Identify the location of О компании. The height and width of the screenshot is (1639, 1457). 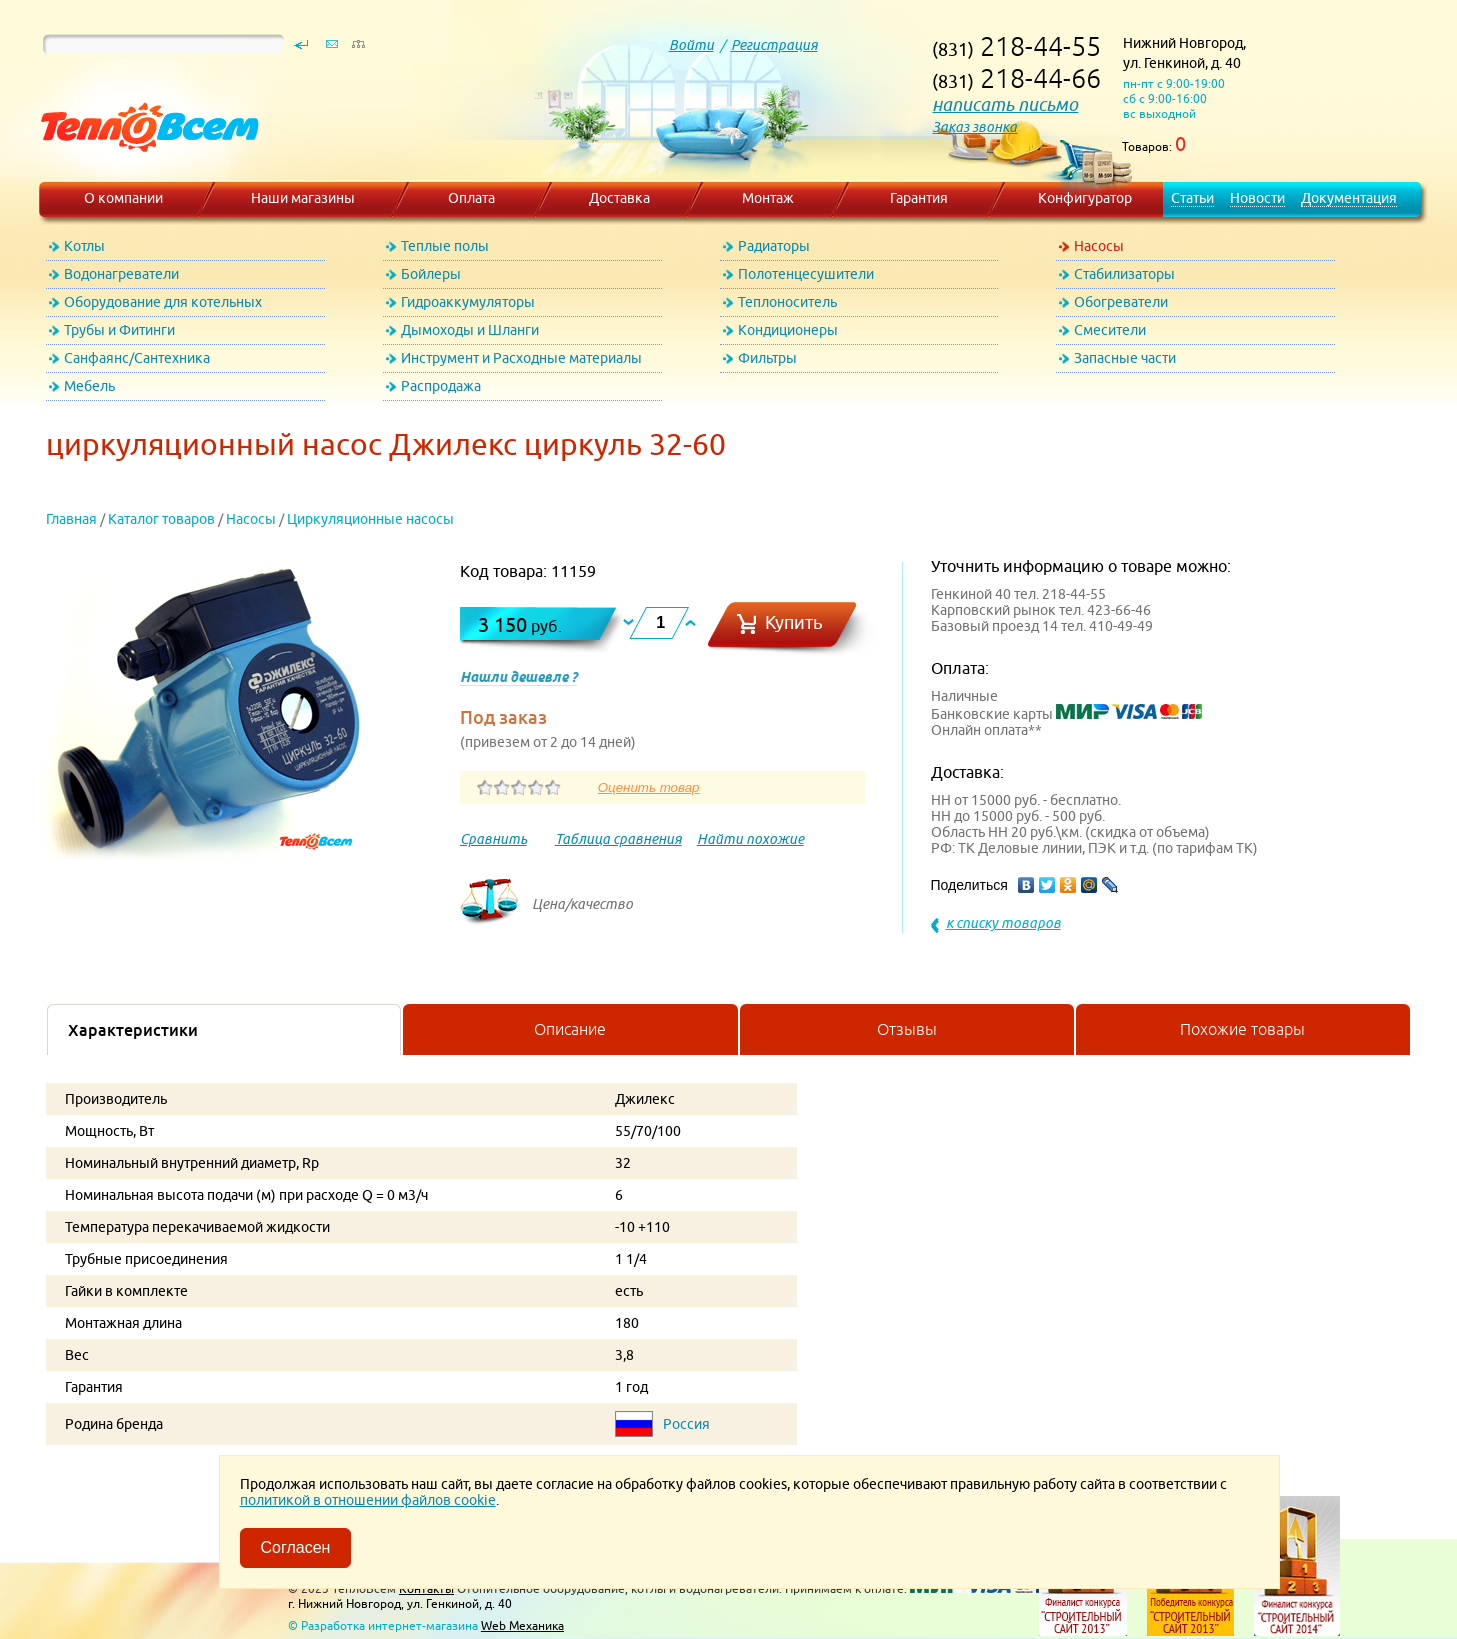
(123, 198).